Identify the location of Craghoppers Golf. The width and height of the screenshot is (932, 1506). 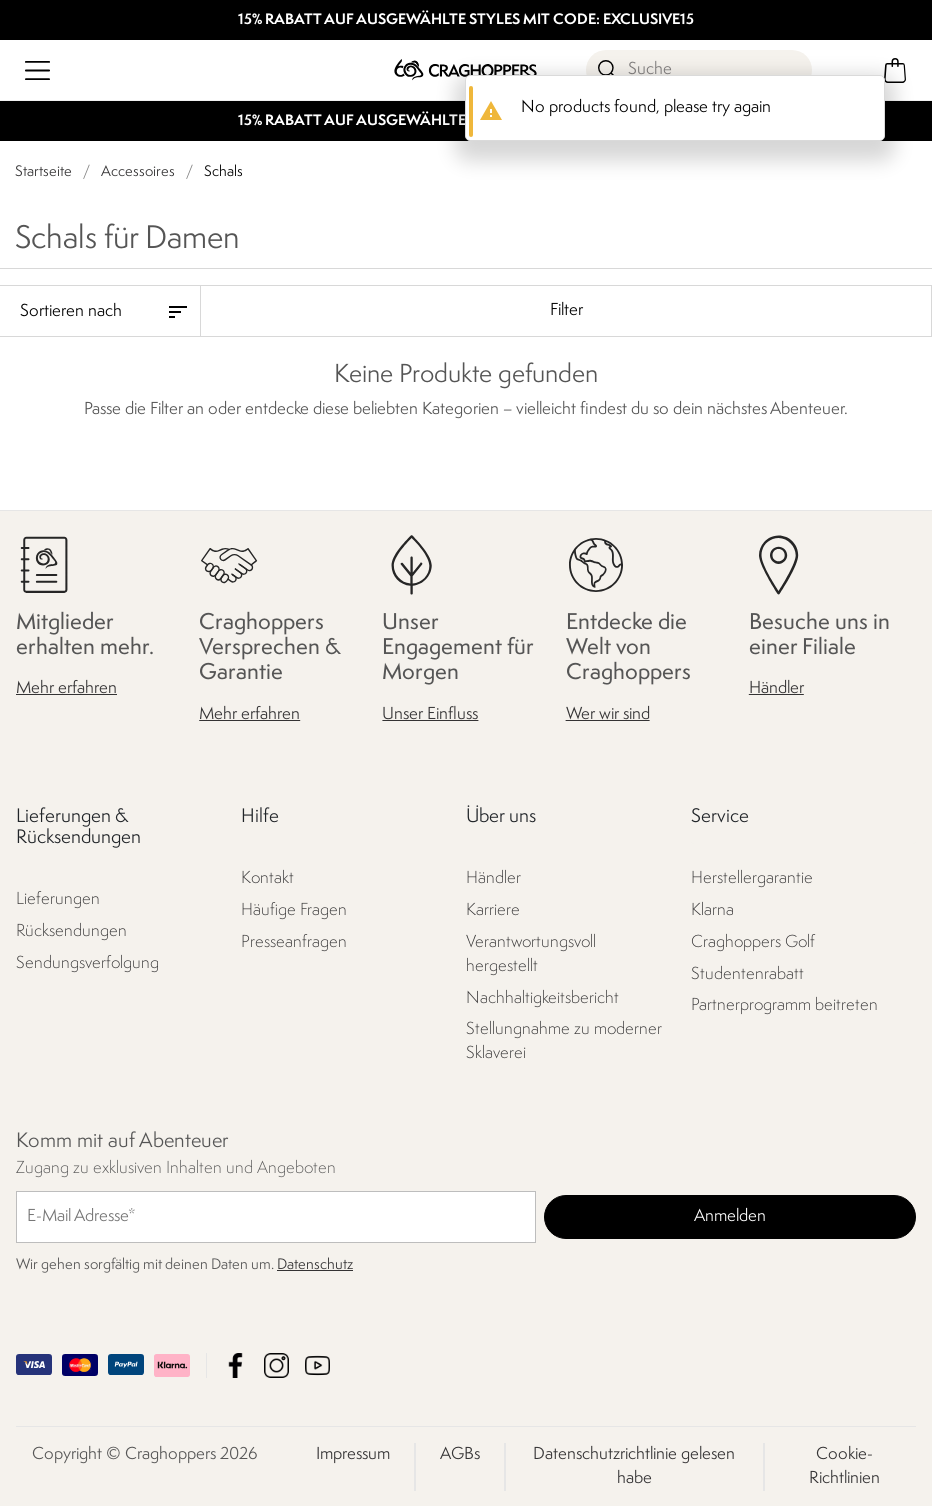
(753, 941).